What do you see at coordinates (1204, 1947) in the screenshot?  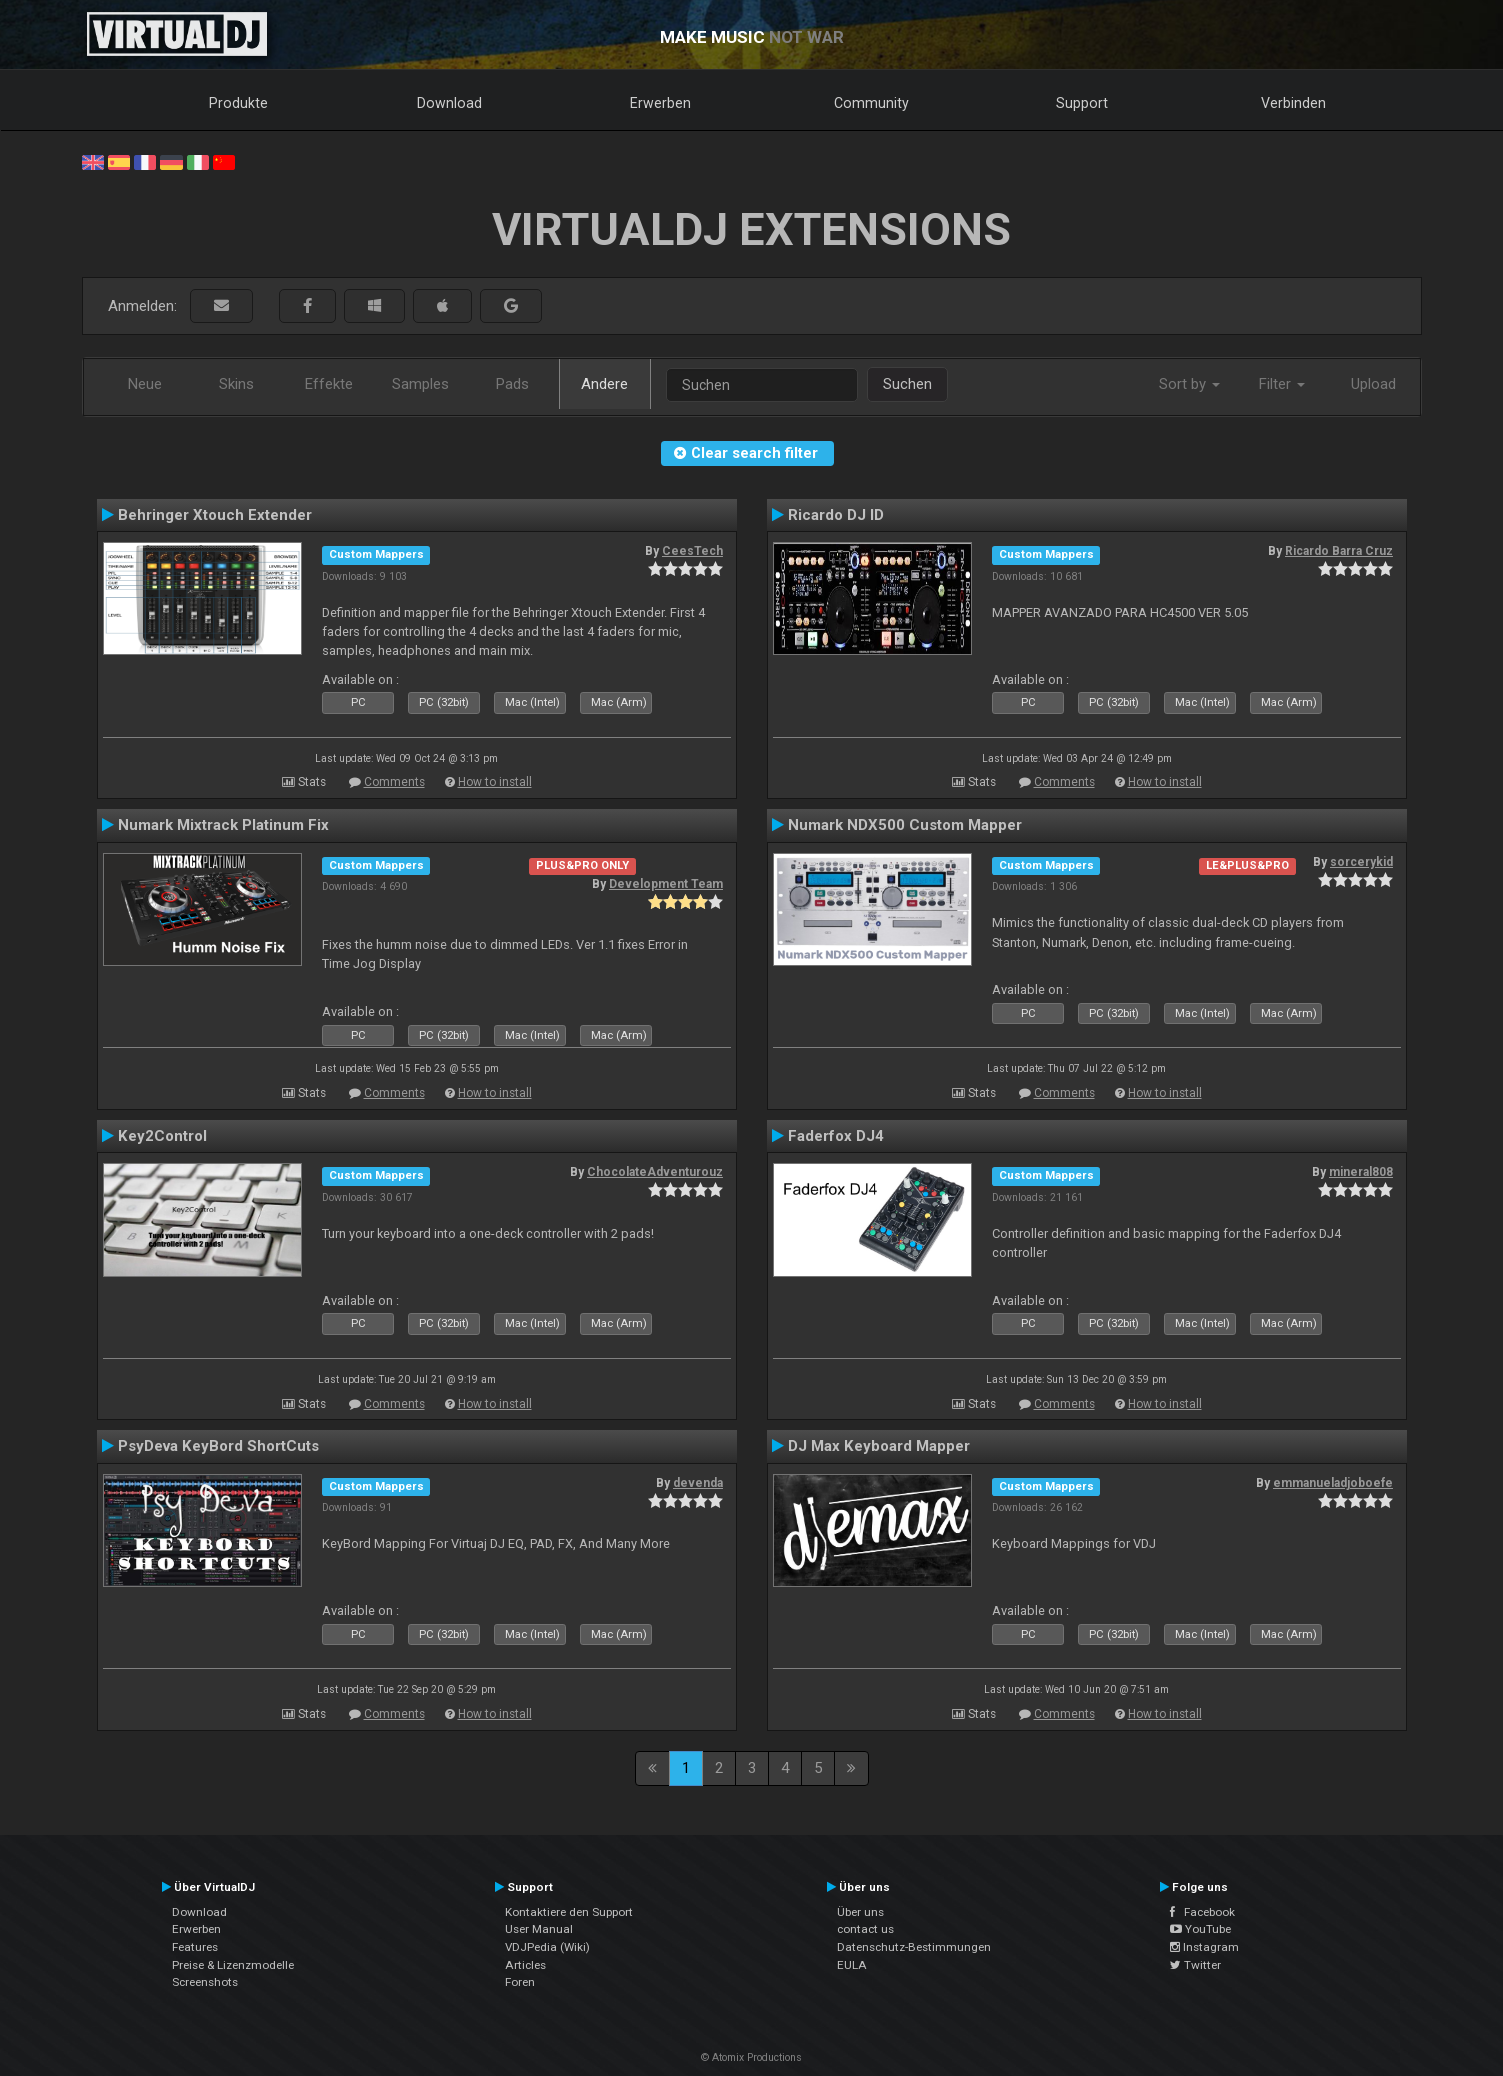 I see `Instagram` at bounding box center [1204, 1947].